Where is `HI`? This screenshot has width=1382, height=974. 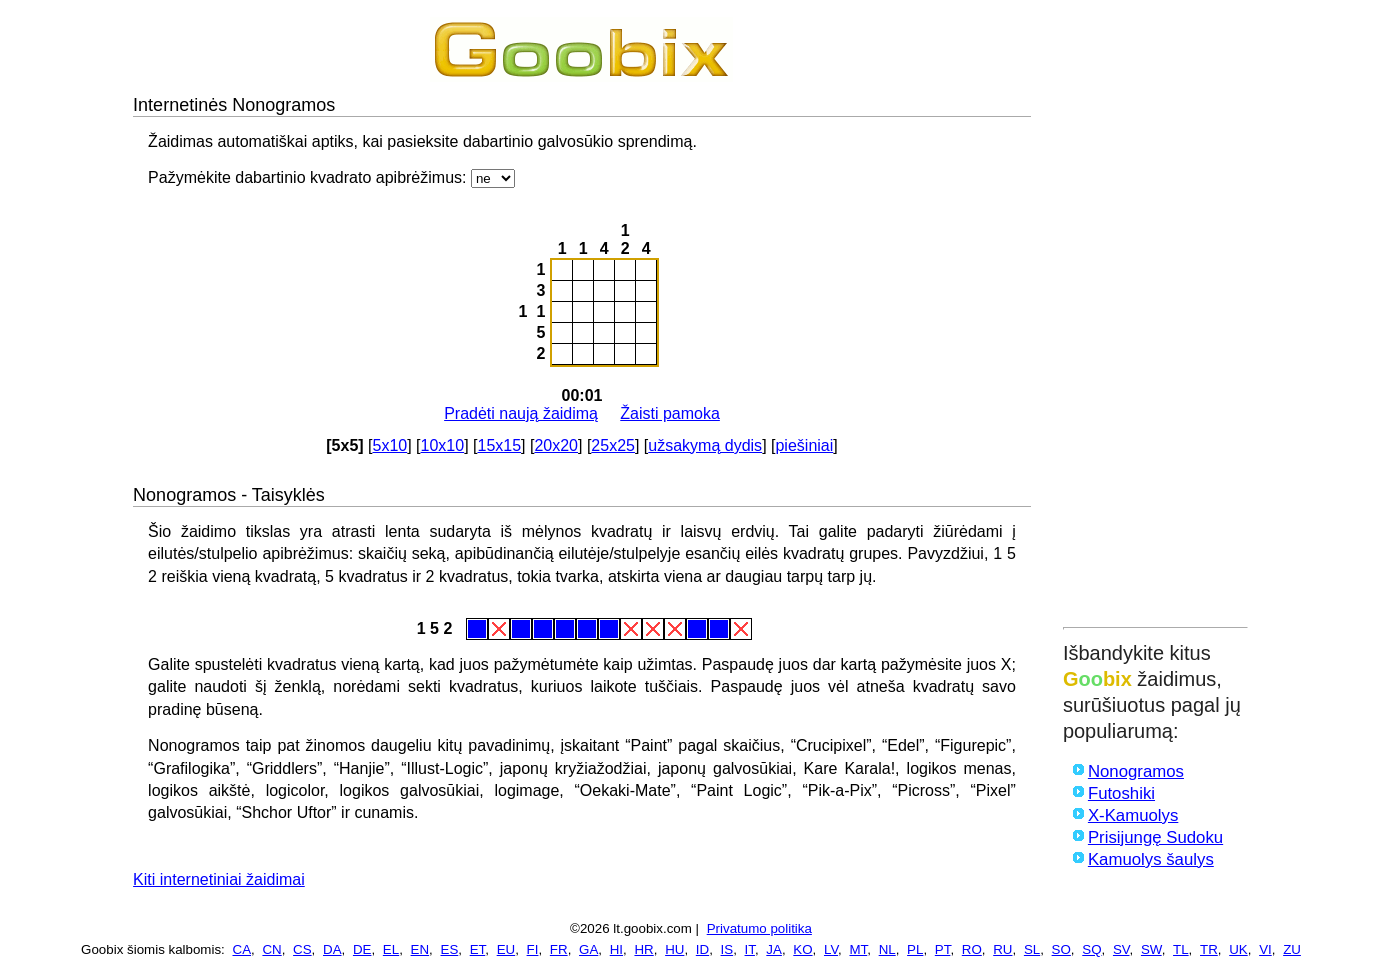
HI is located at coordinates (616, 949).